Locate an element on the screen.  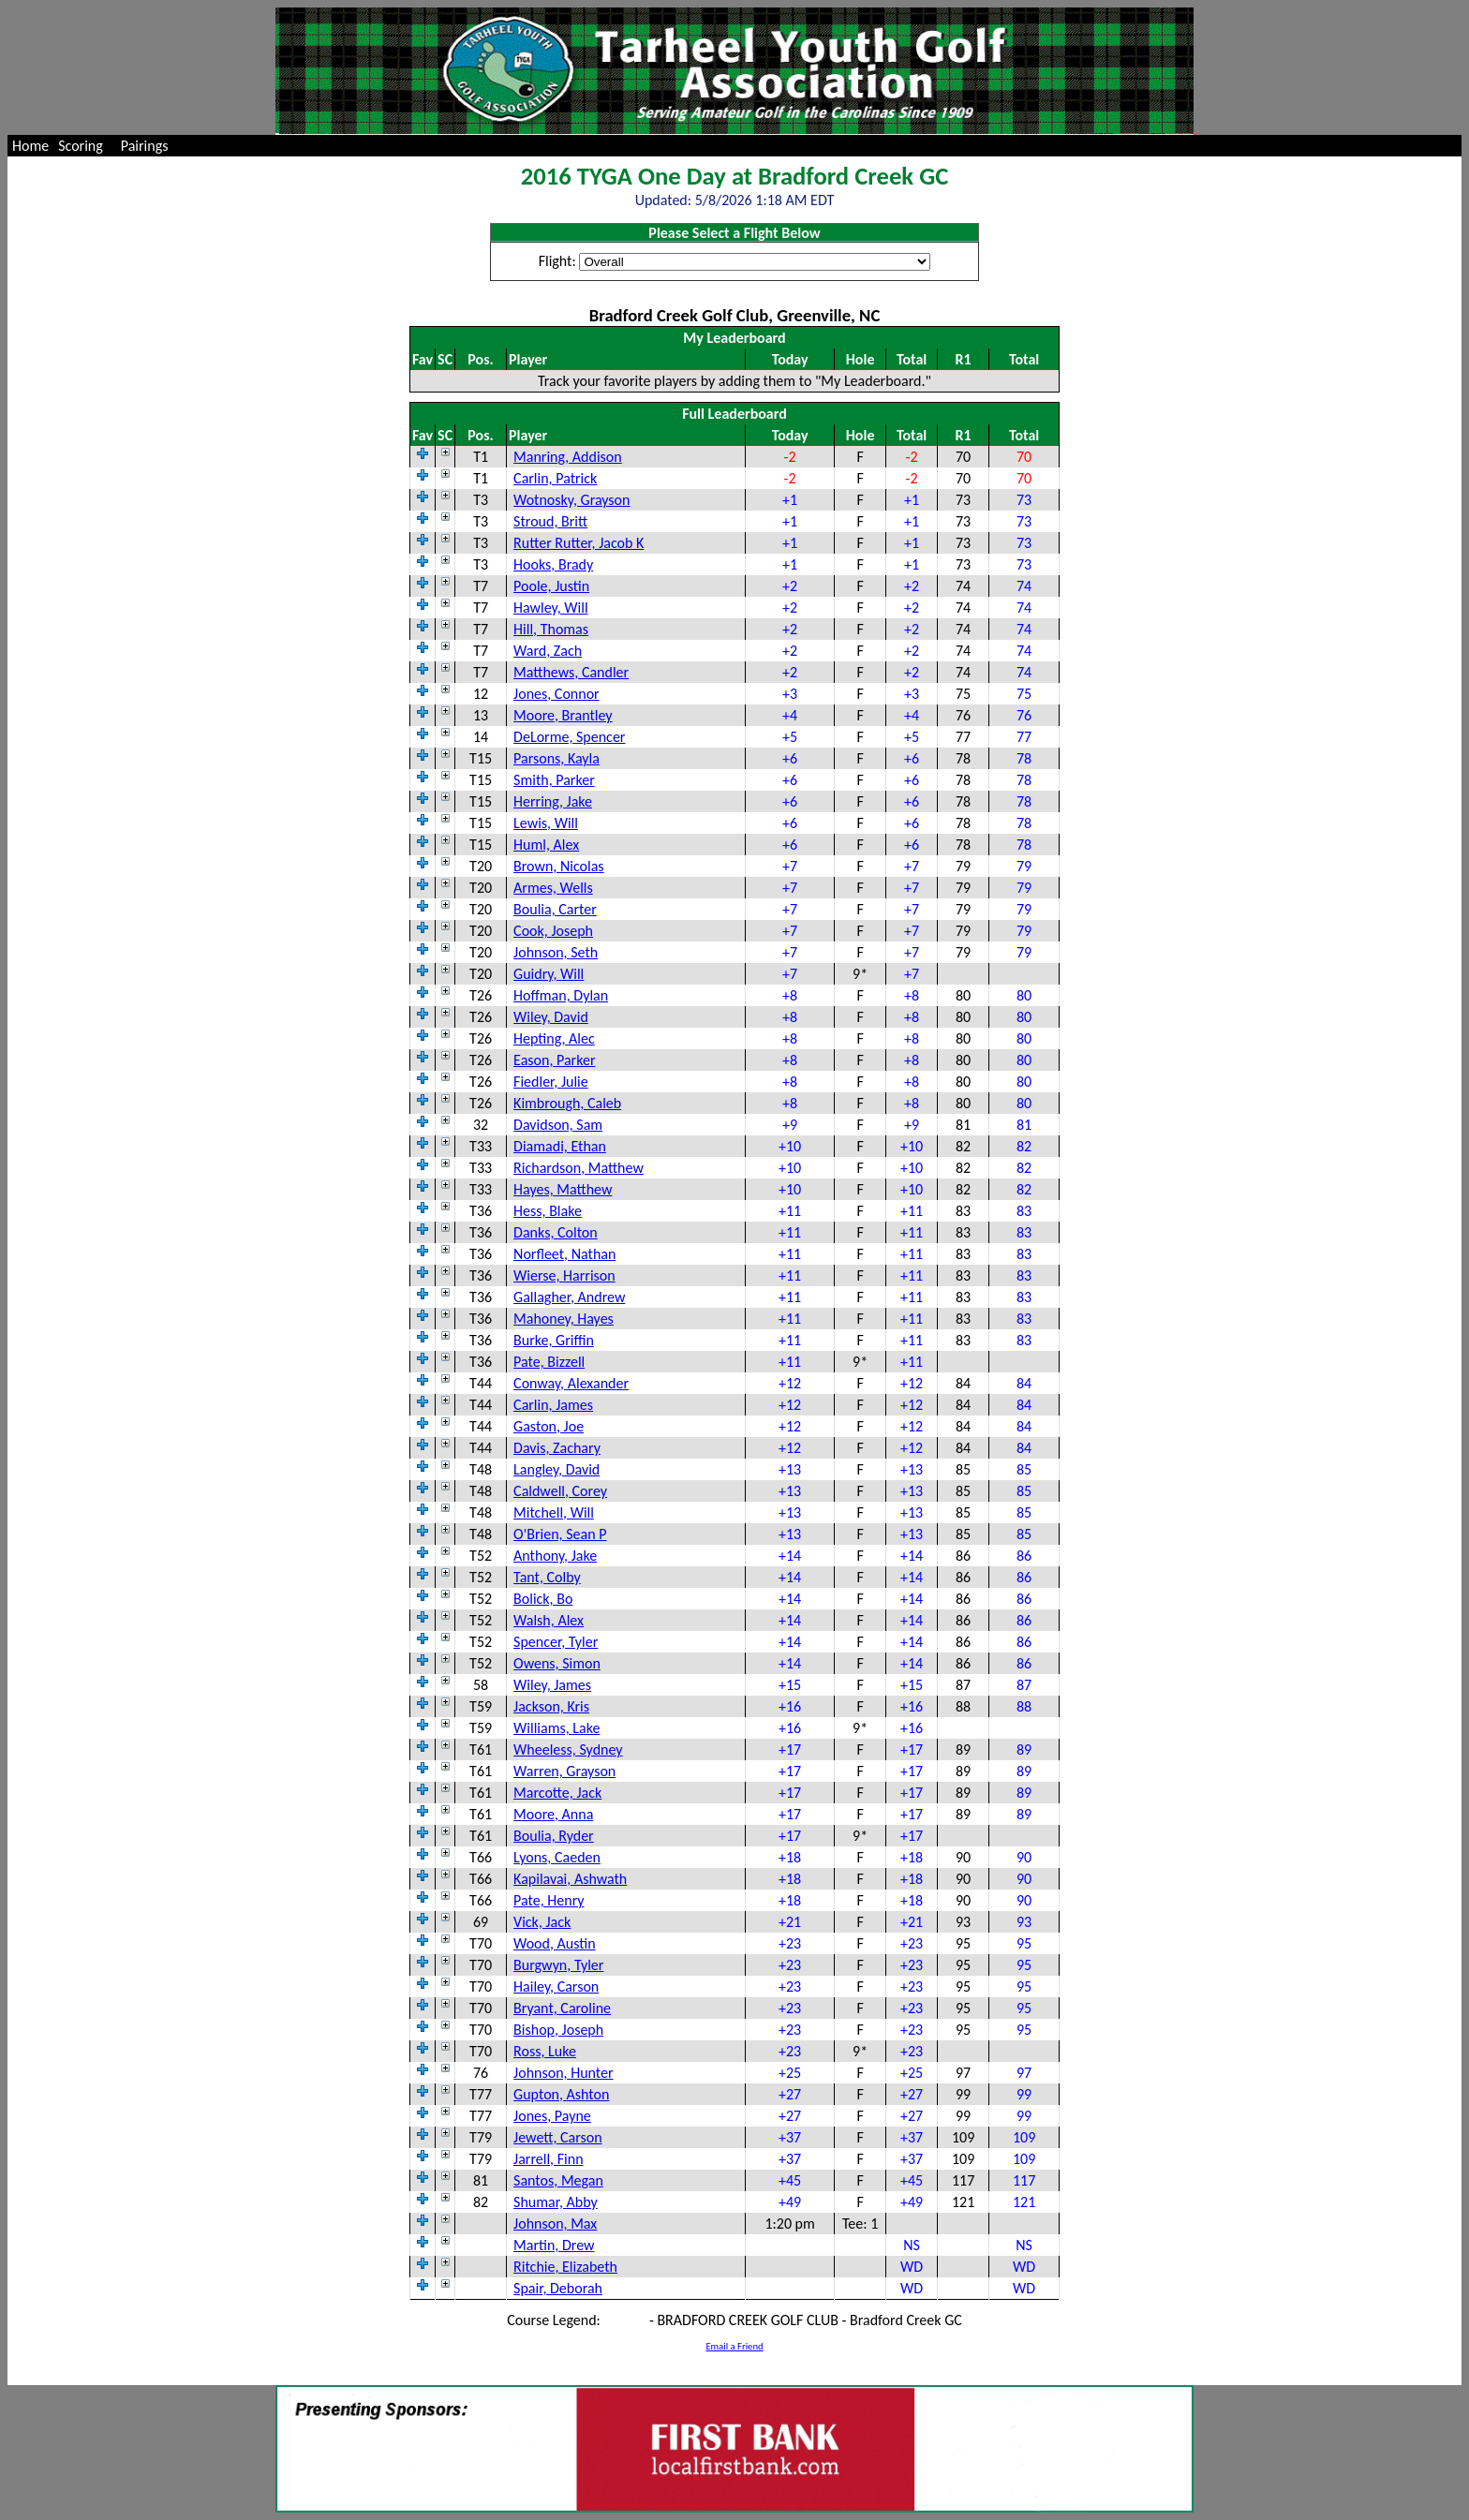
Manring, Addison is located at coordinates (567, 457).